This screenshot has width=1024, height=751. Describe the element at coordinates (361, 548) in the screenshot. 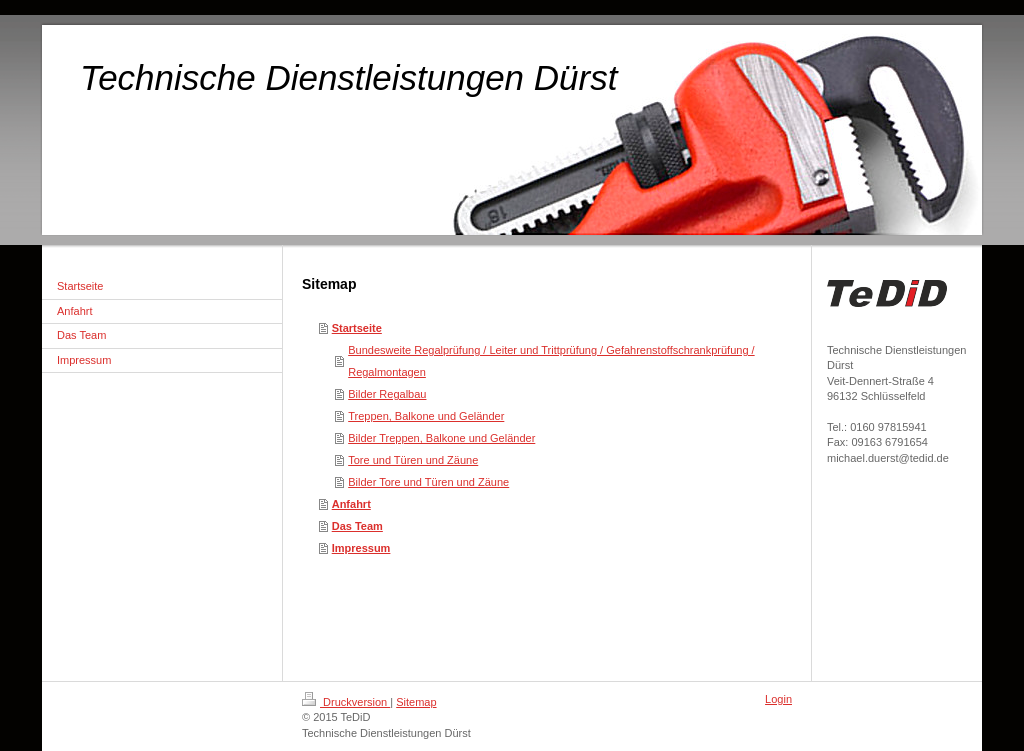

I see `Impressum` at that location.